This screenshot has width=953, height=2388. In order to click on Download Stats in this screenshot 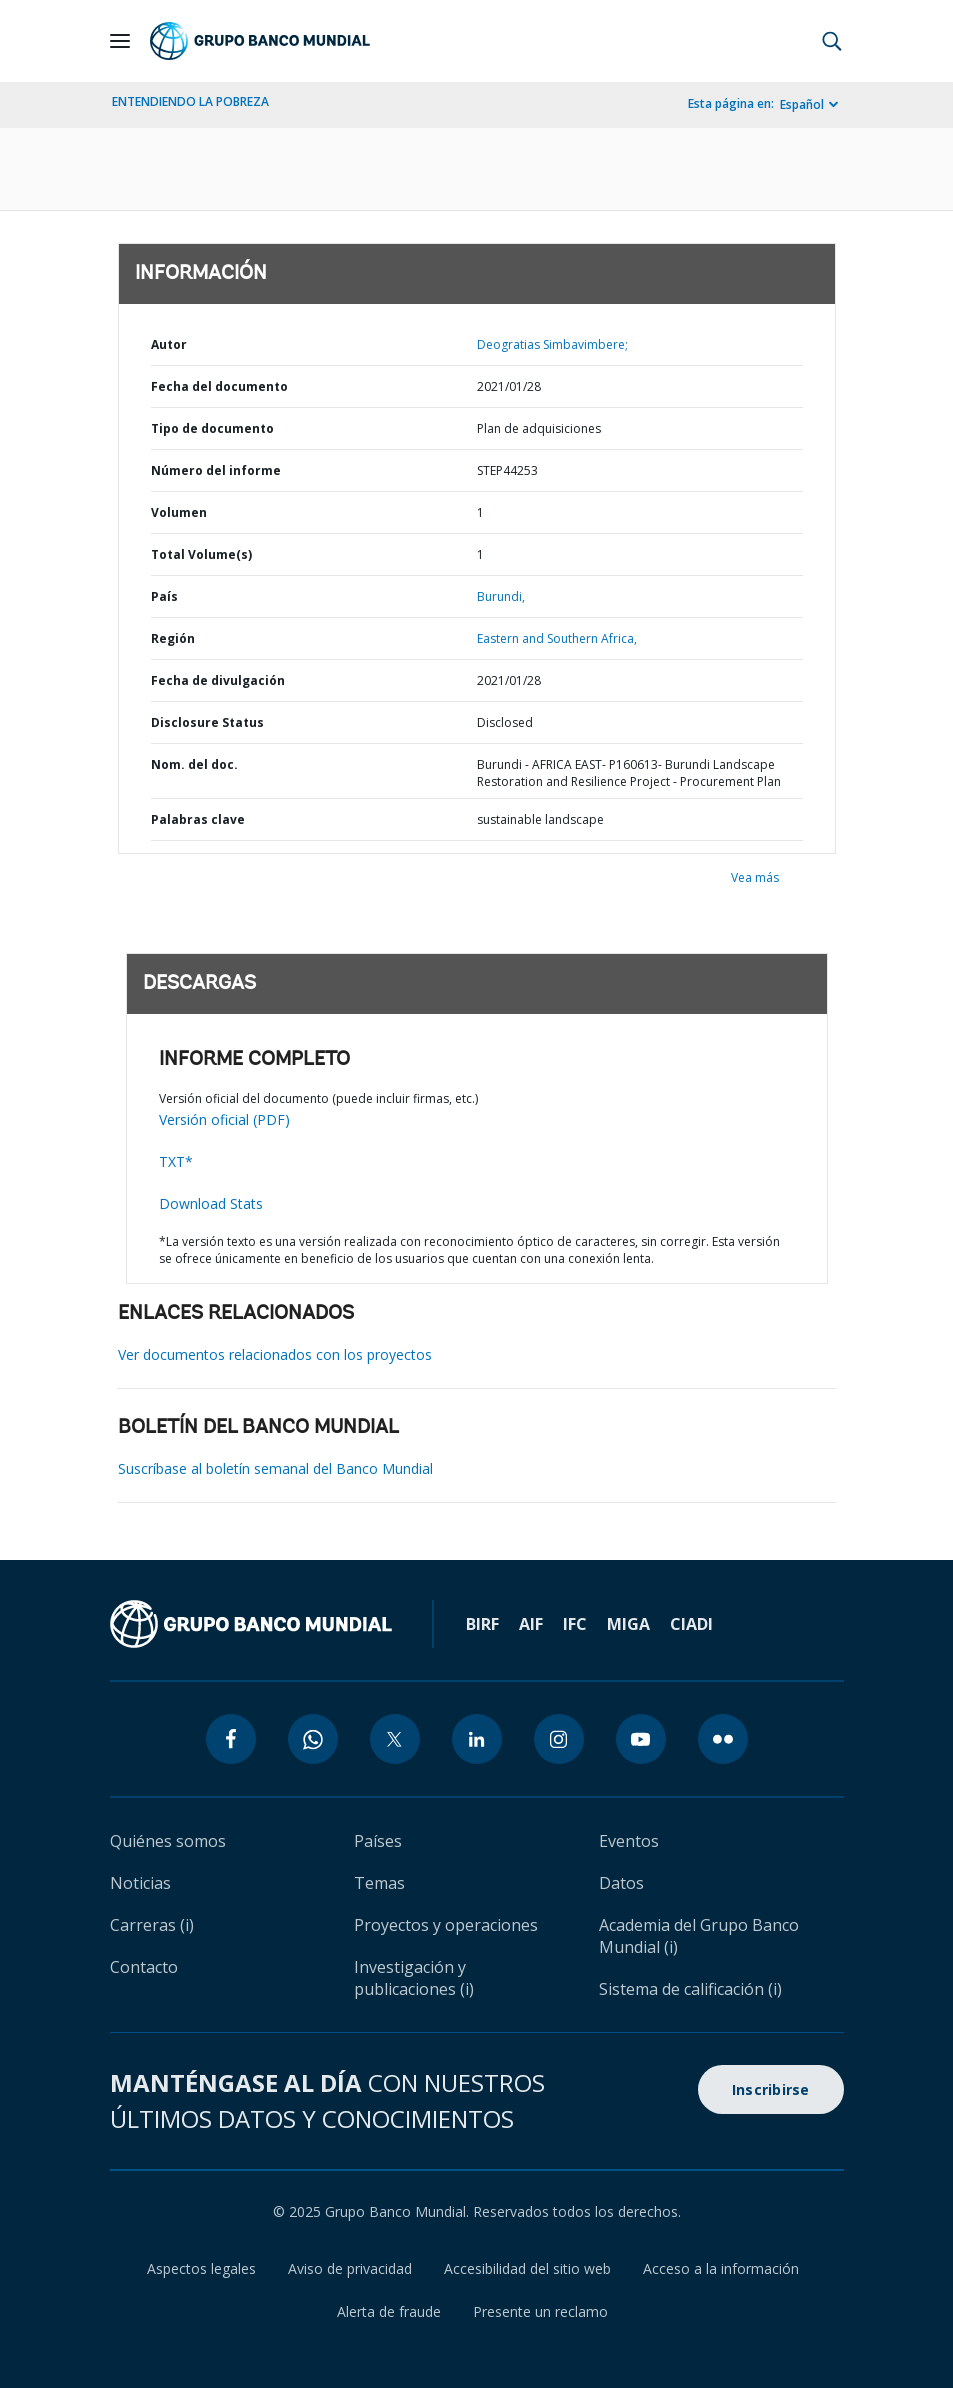, I will do `click(211, 1203)`.